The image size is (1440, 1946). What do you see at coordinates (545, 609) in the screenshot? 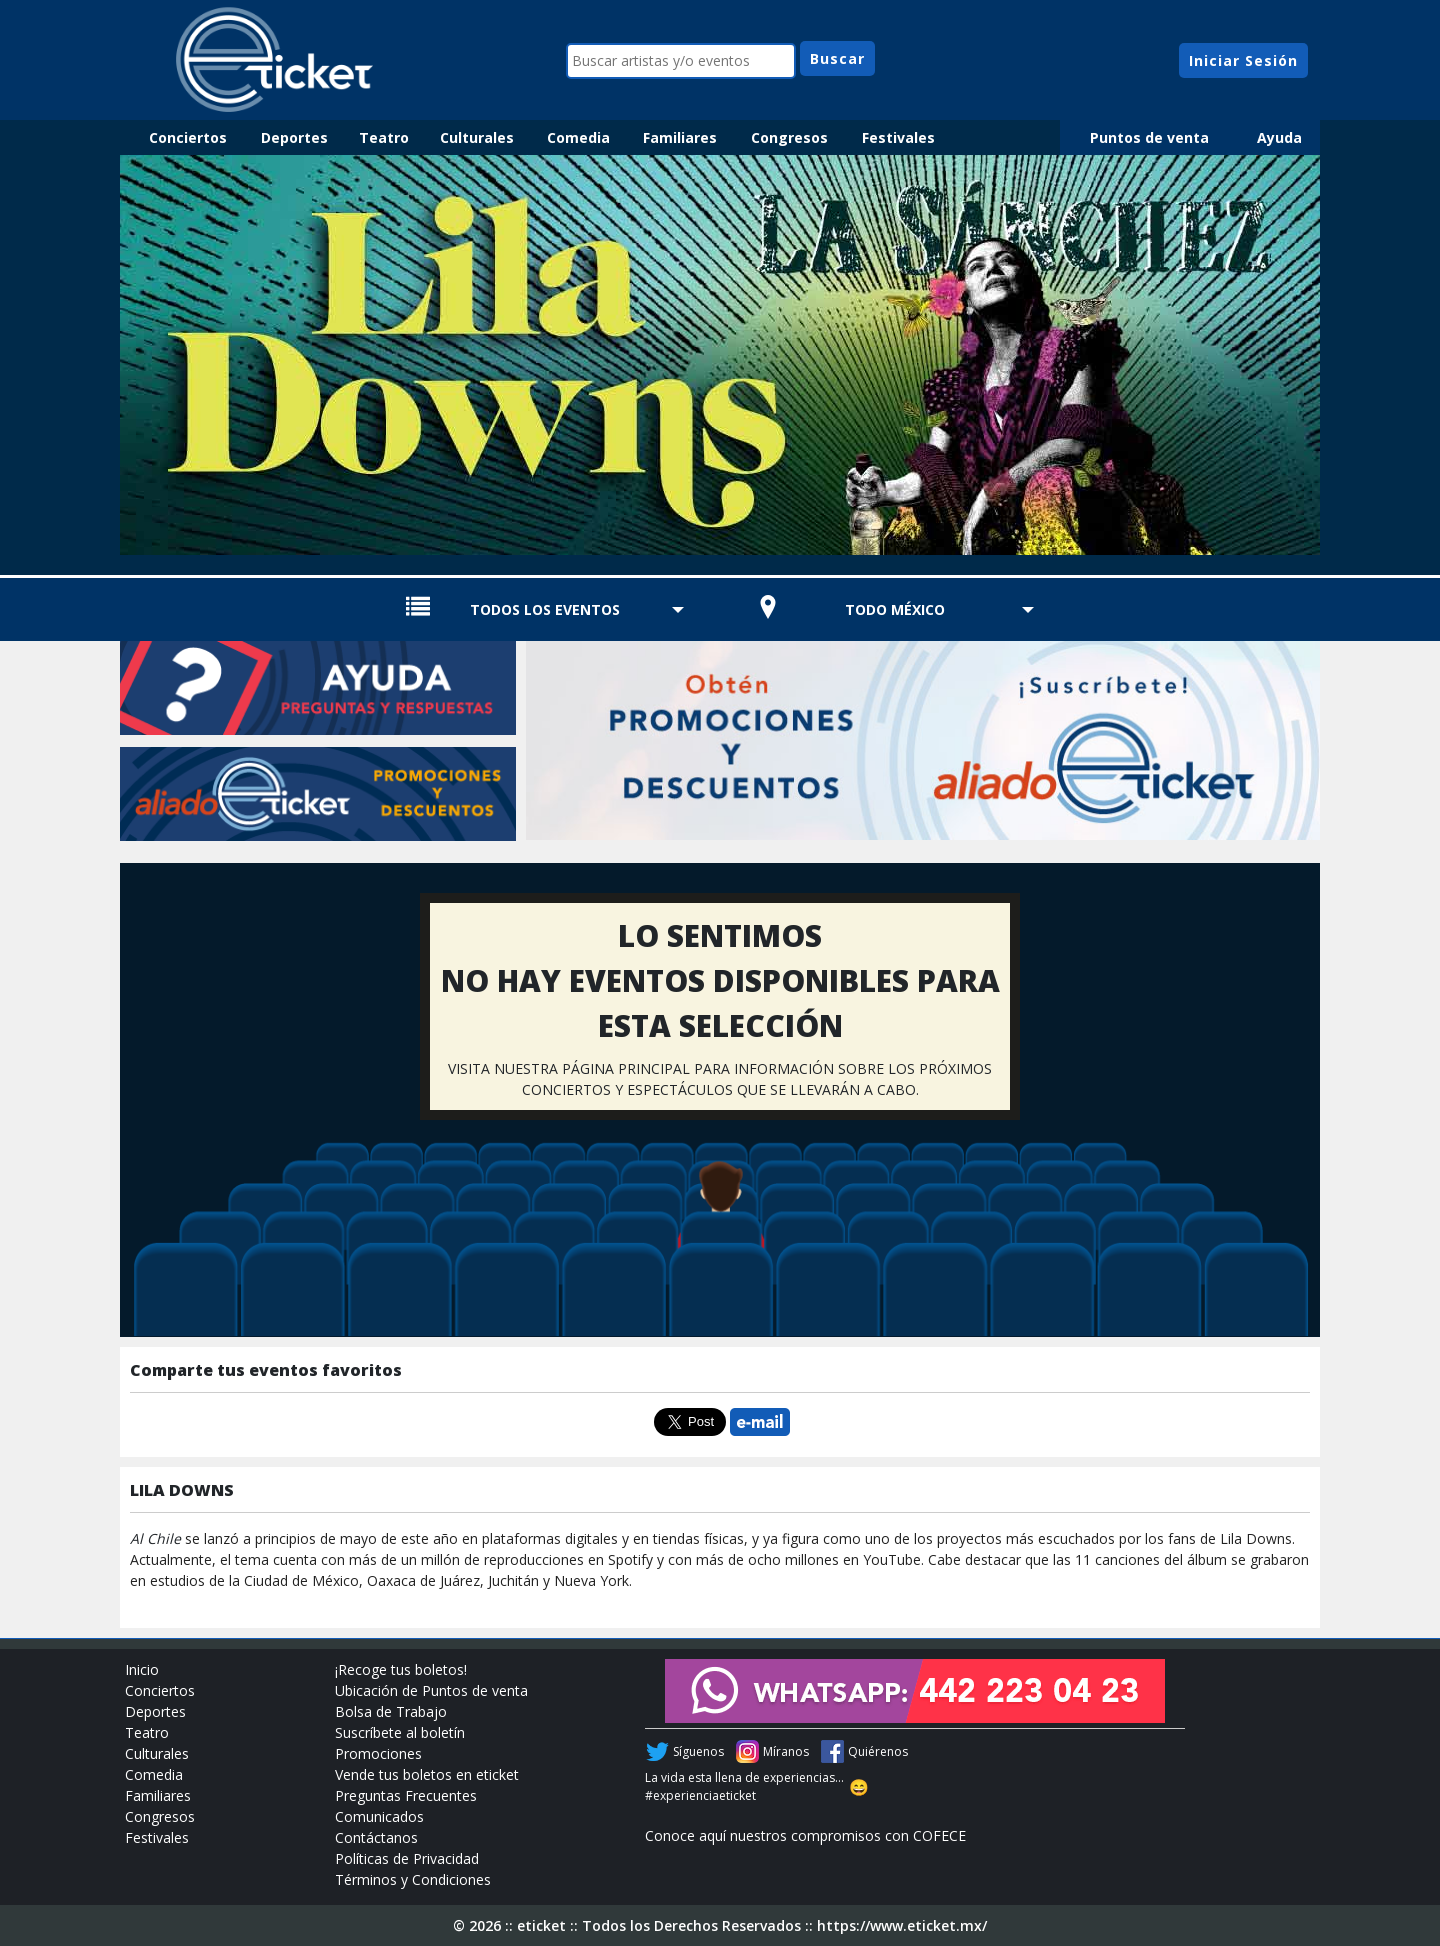
I see `TODOS LOS EVENTOS` at bounding box center [545, 609].